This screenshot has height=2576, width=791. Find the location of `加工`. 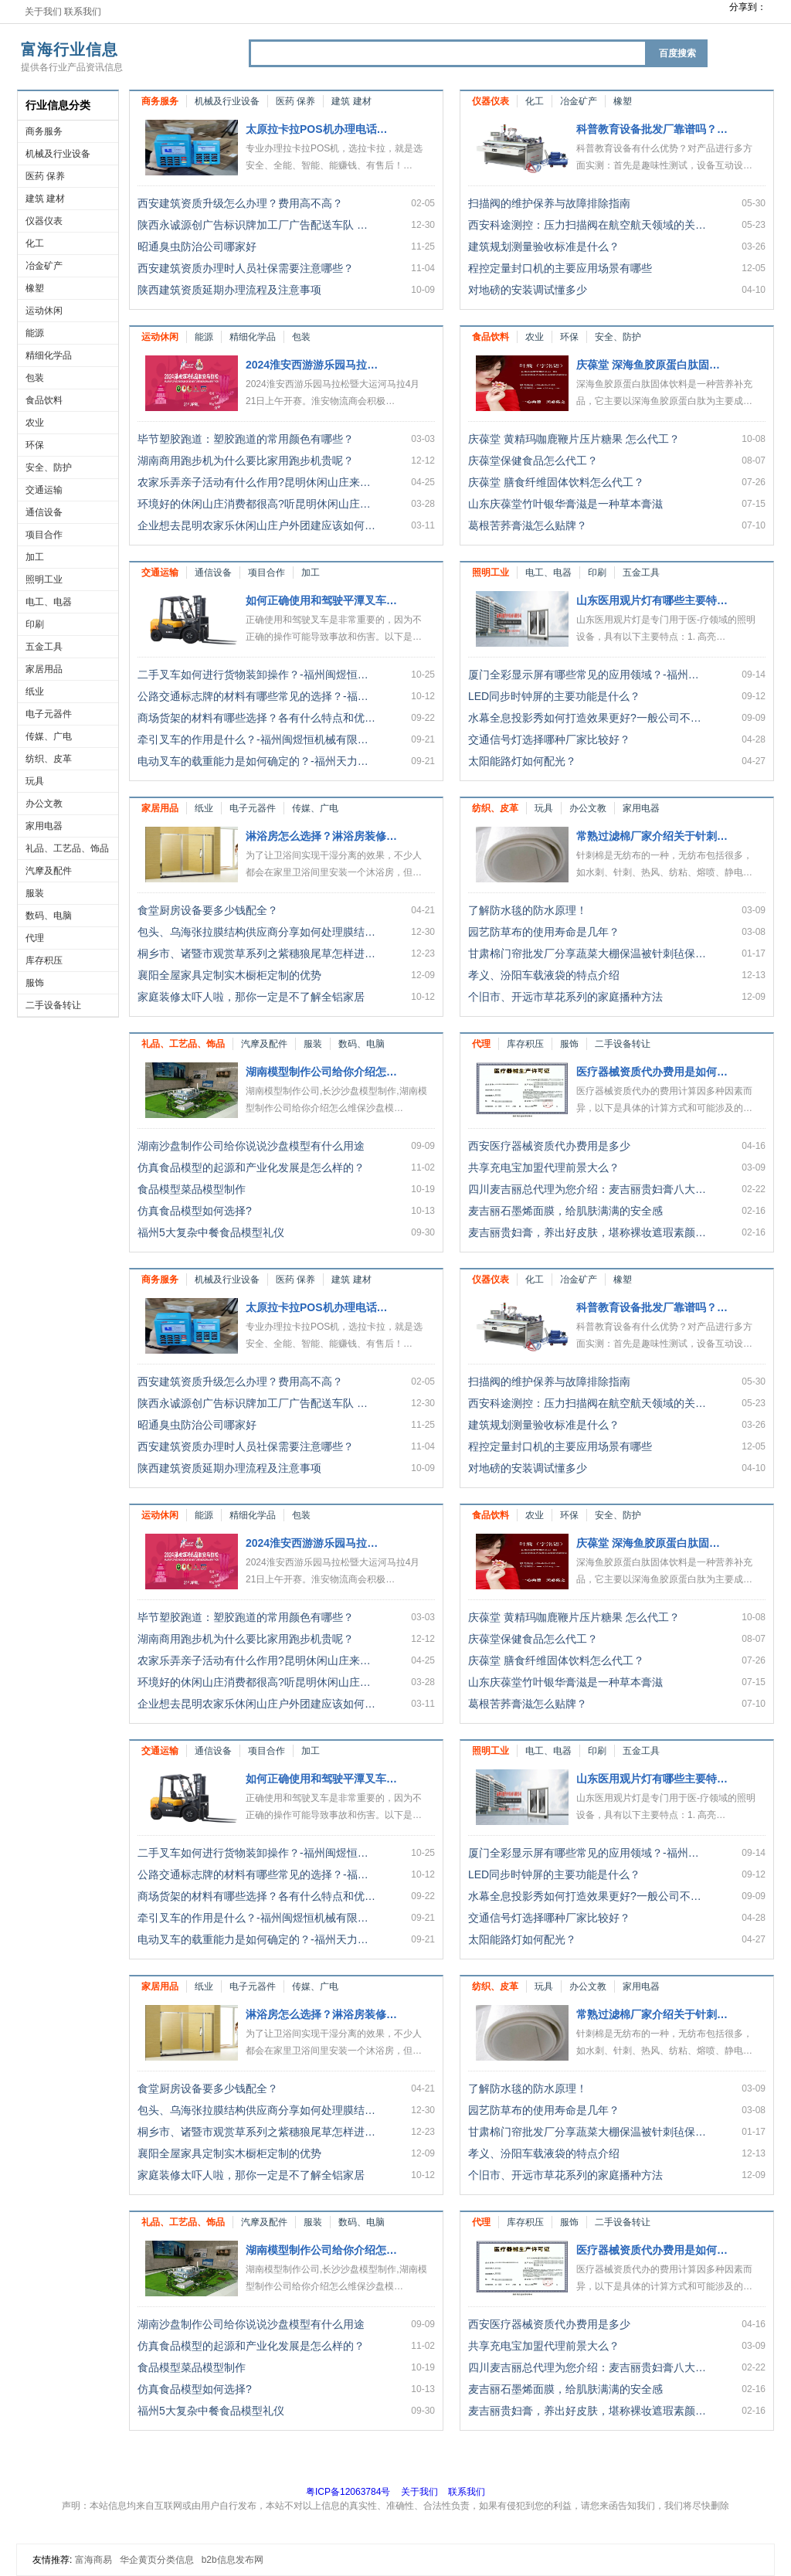

加工 is located at coordinates (34, 557).